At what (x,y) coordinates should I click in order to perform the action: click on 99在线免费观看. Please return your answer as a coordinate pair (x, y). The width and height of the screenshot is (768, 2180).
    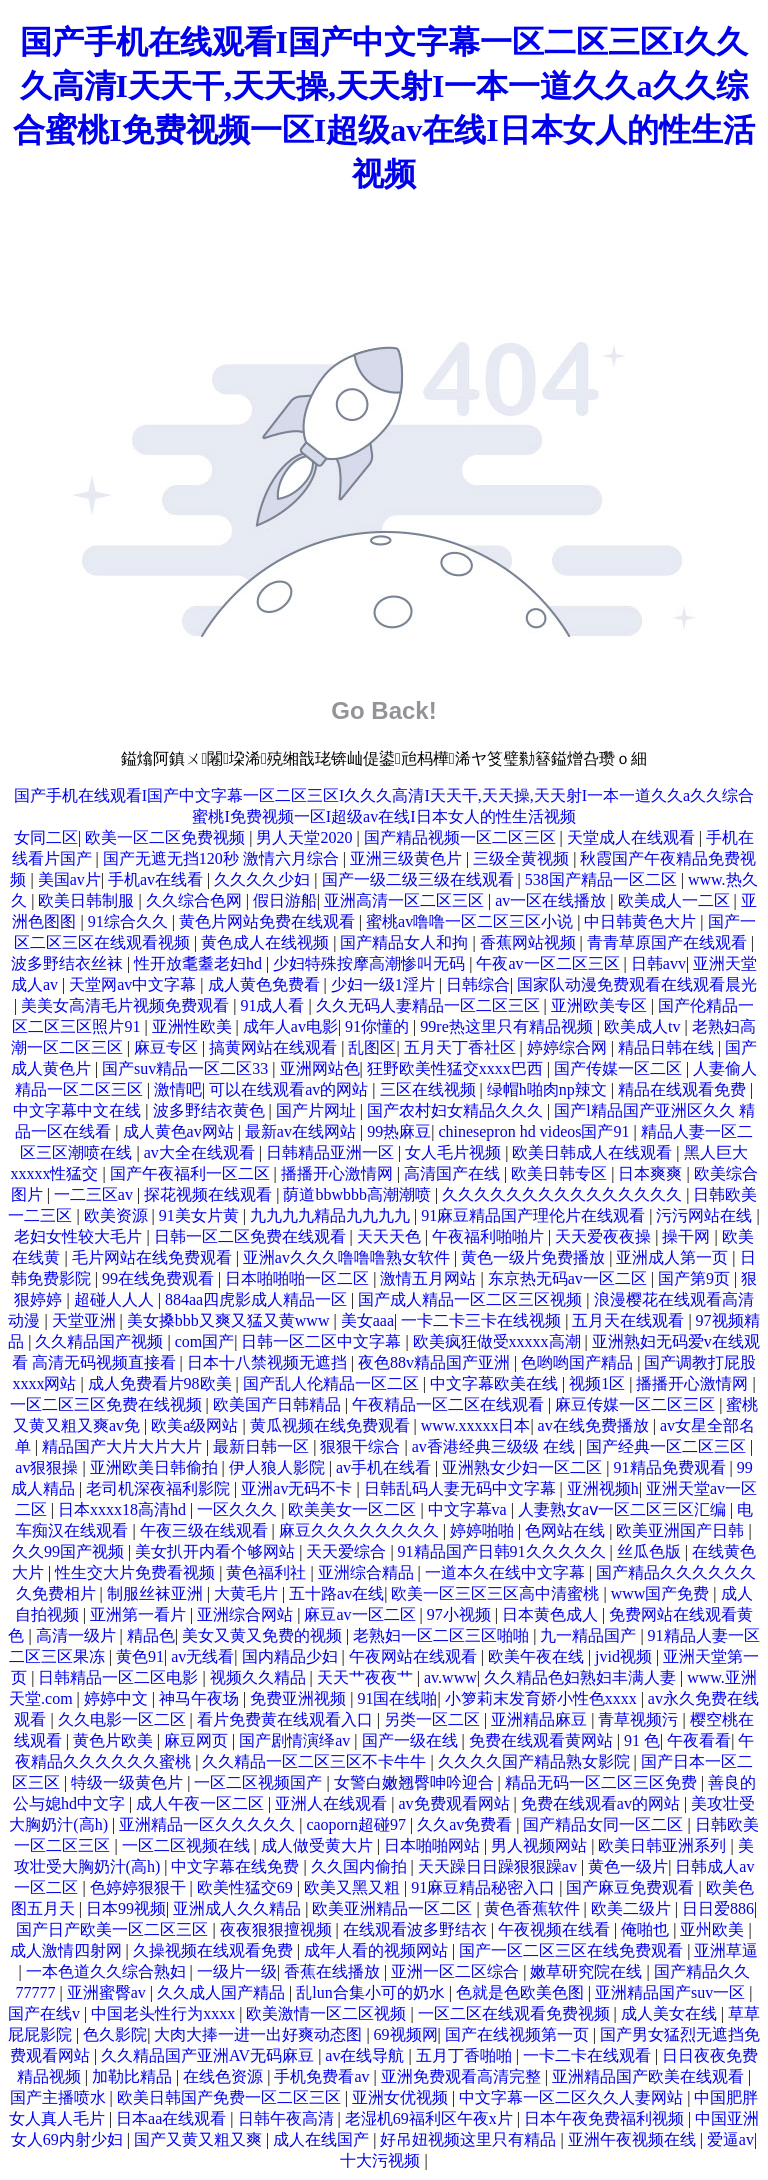
    Looking at the image, I should click on (160, 1278).